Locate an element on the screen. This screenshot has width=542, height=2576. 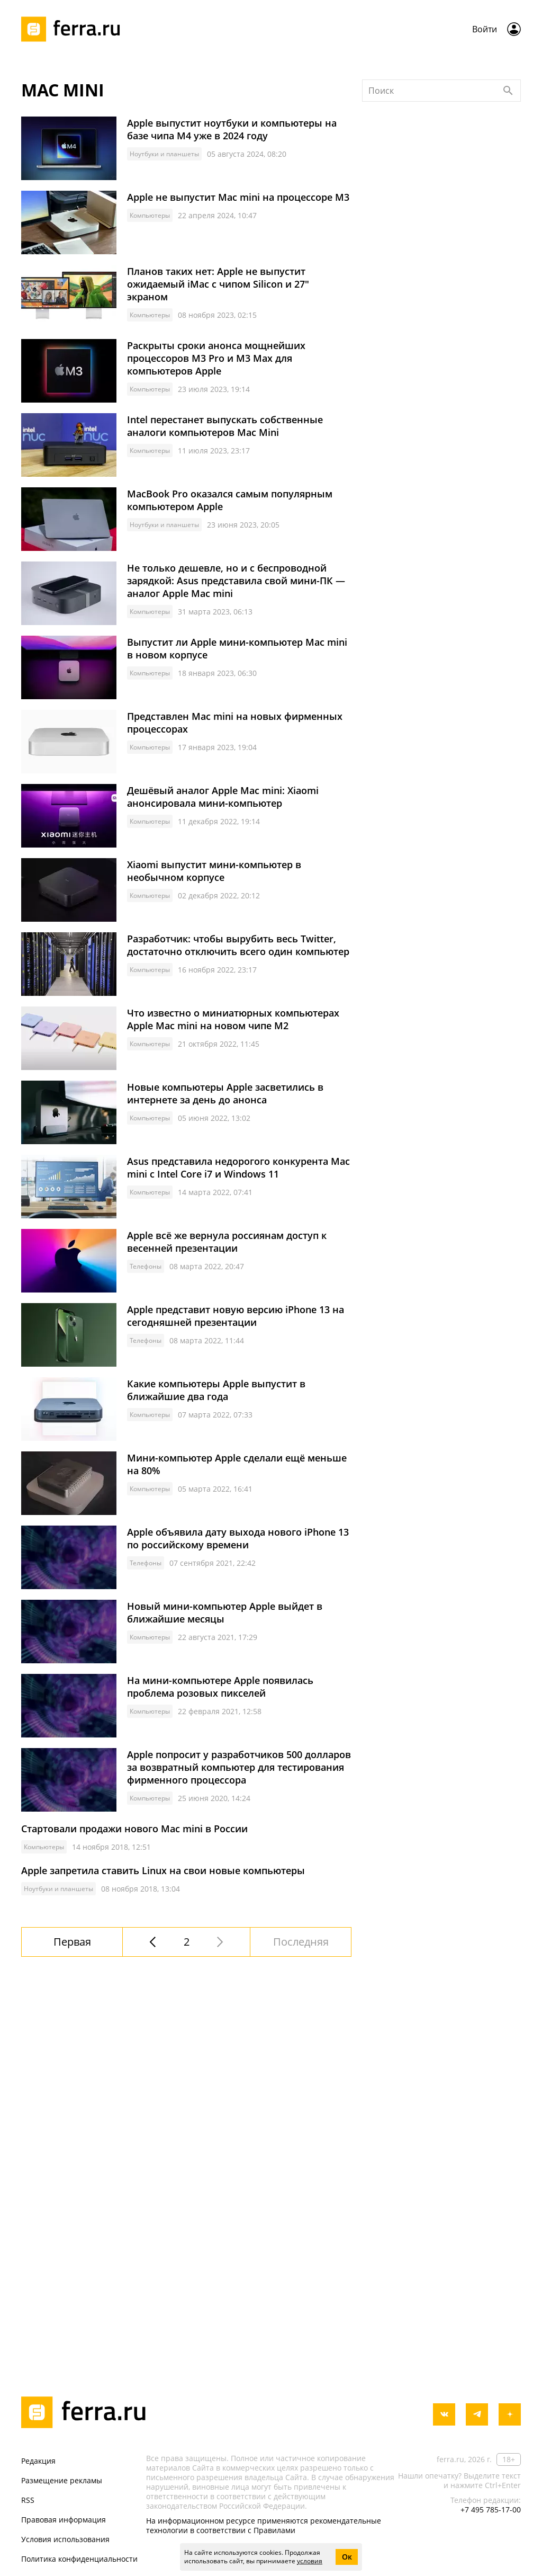
[vkontakte] is located at coordinates (444, 2414).